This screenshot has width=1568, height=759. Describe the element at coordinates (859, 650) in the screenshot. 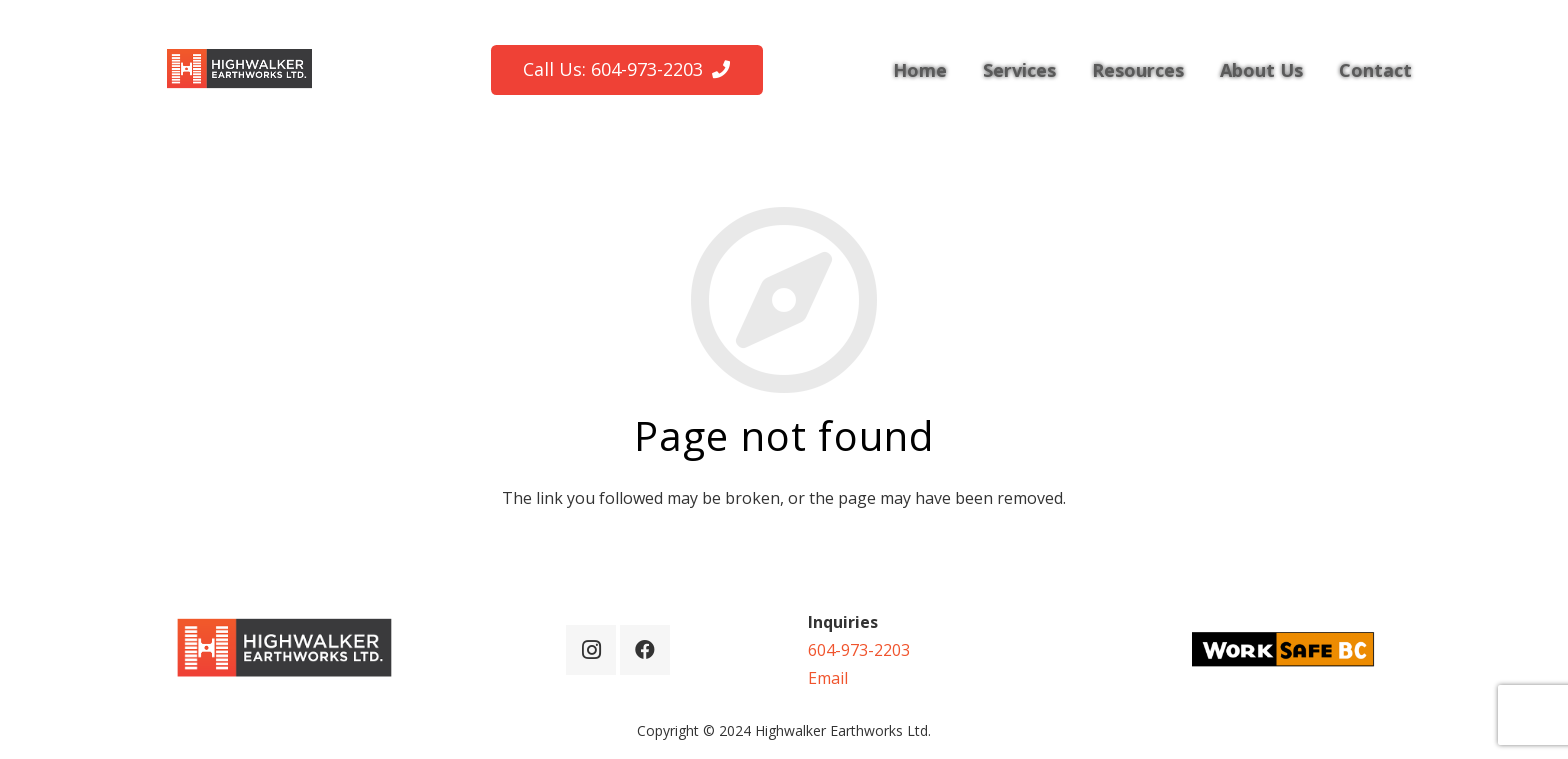

I see `604-973-2203` at that location.